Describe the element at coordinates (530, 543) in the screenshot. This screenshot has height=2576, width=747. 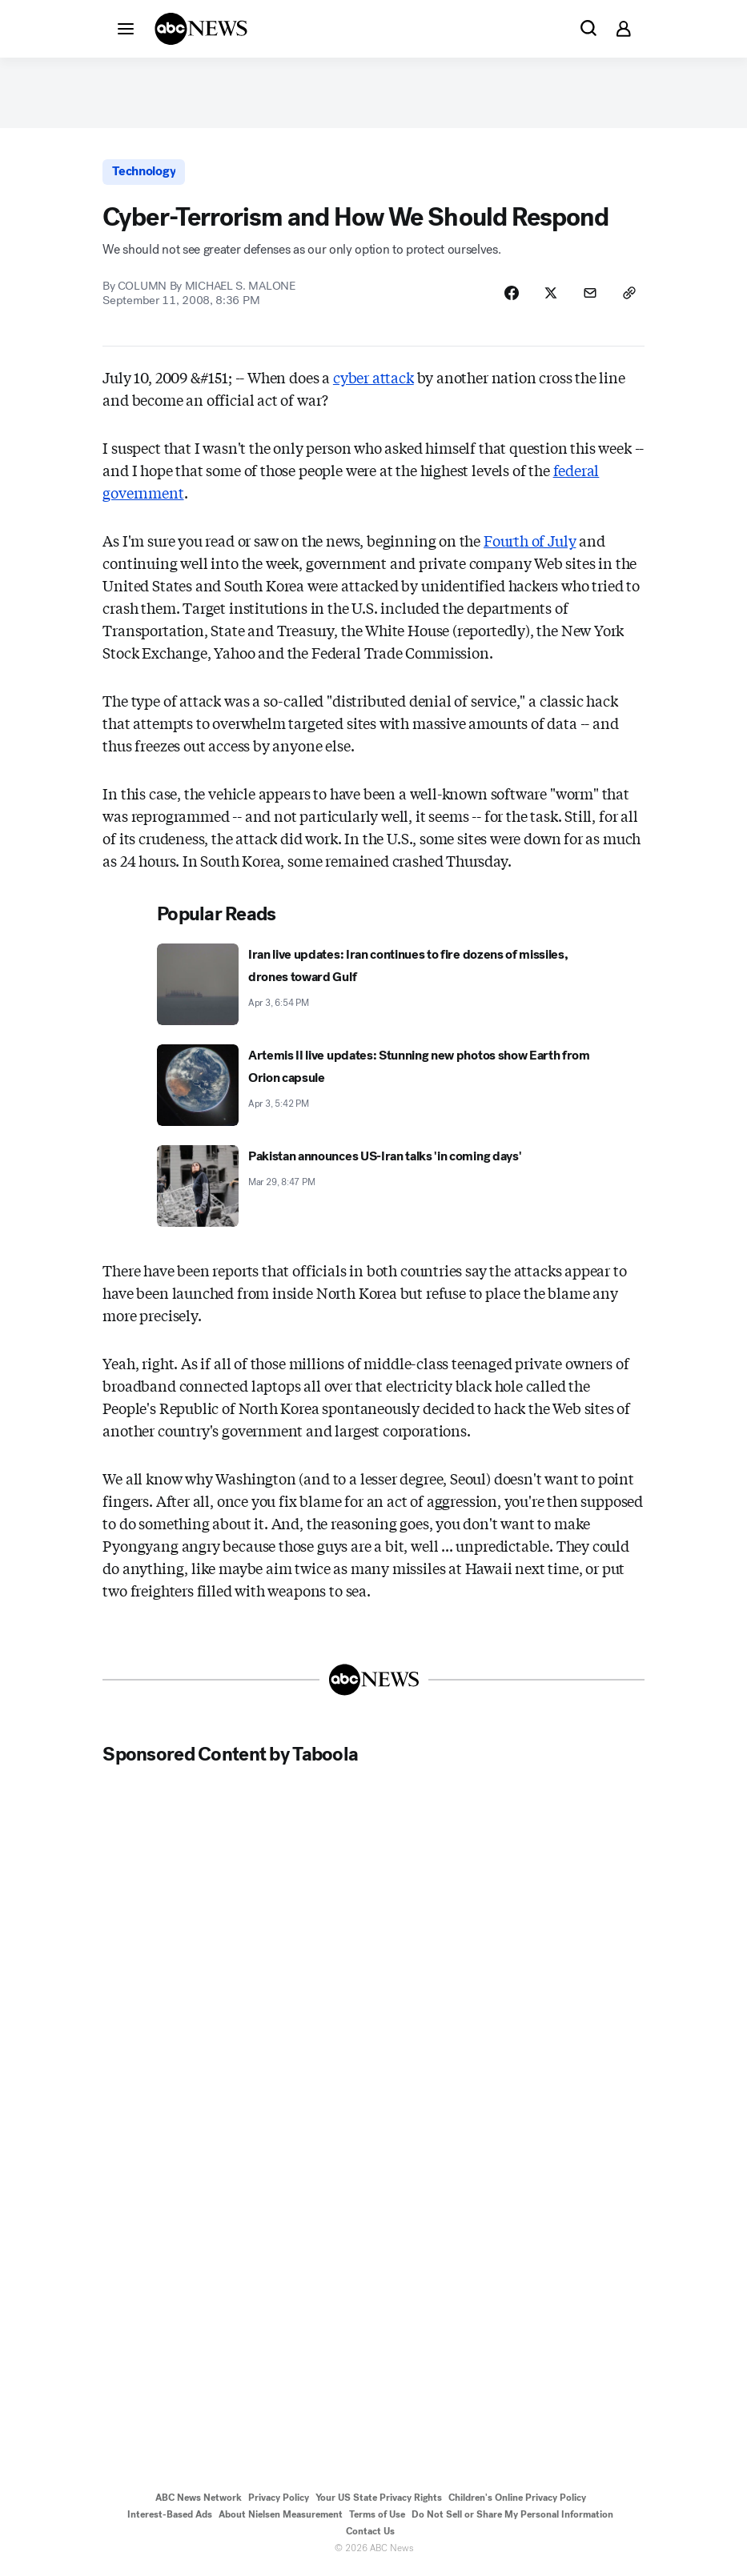
I see `Fourth of July` at that location.